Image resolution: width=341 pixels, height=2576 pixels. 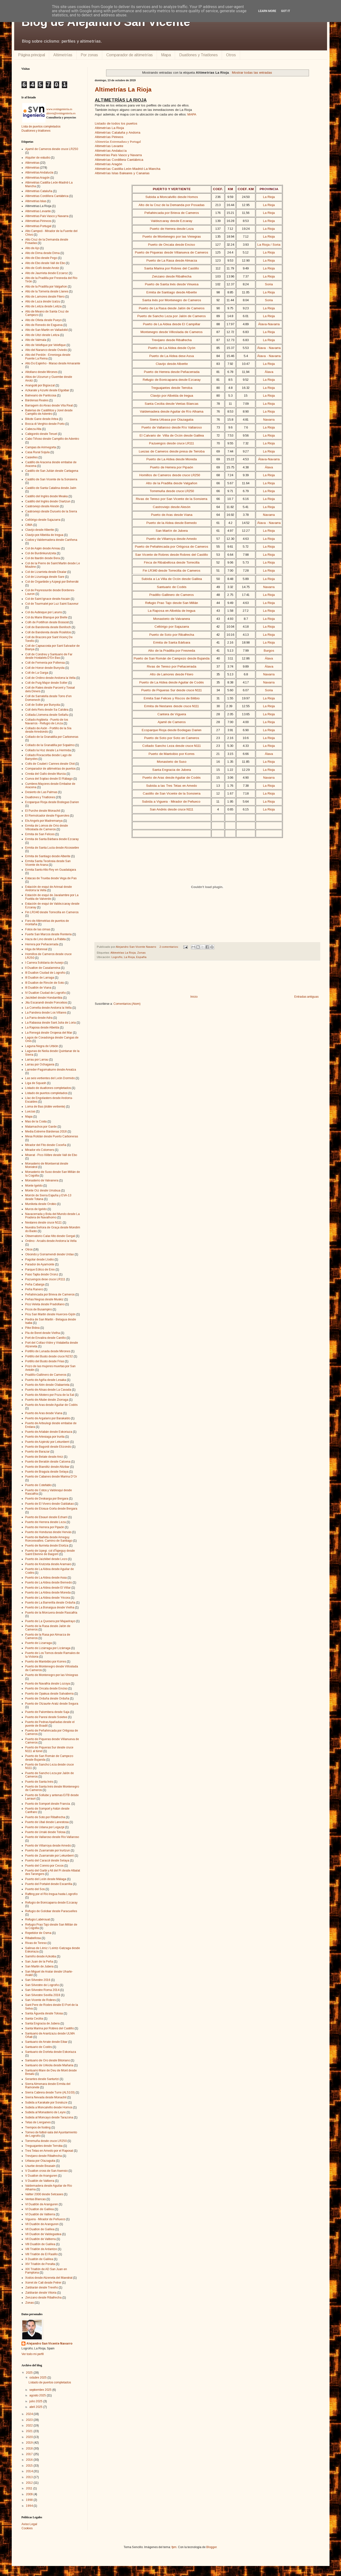 What do you see at coordinates (47, 390) in the screenshot?
I see `Azkarate y Azurki desde Elgoibar` at bounding box center [47, 390].